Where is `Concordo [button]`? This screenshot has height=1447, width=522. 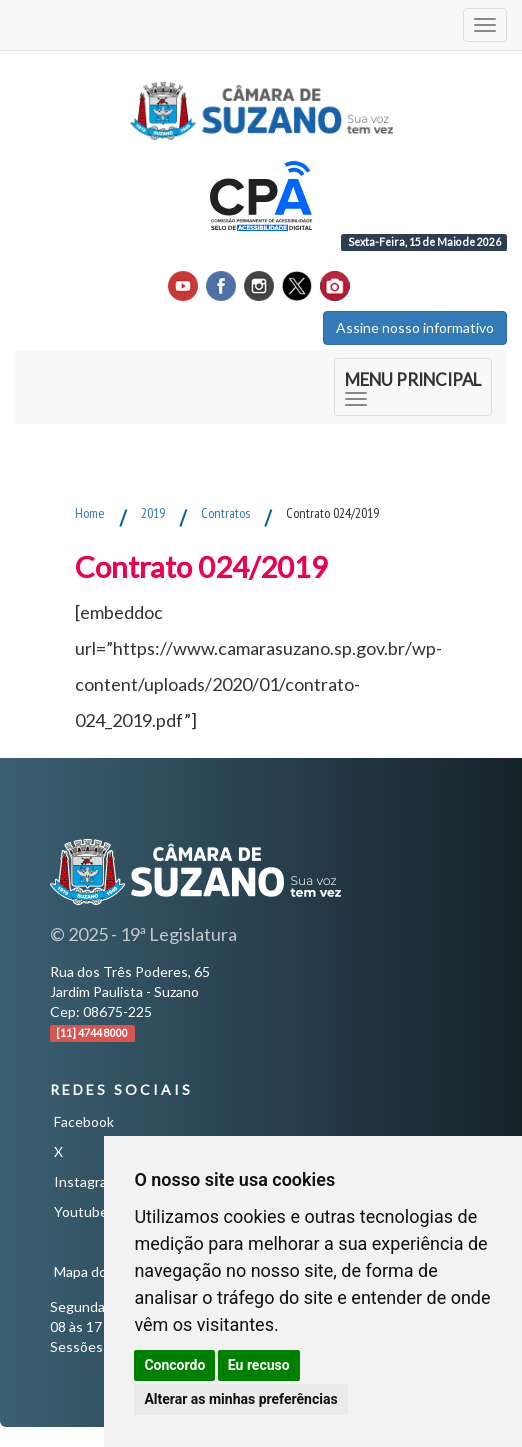 Concordo [button] is located at coordinates (174, 1365).